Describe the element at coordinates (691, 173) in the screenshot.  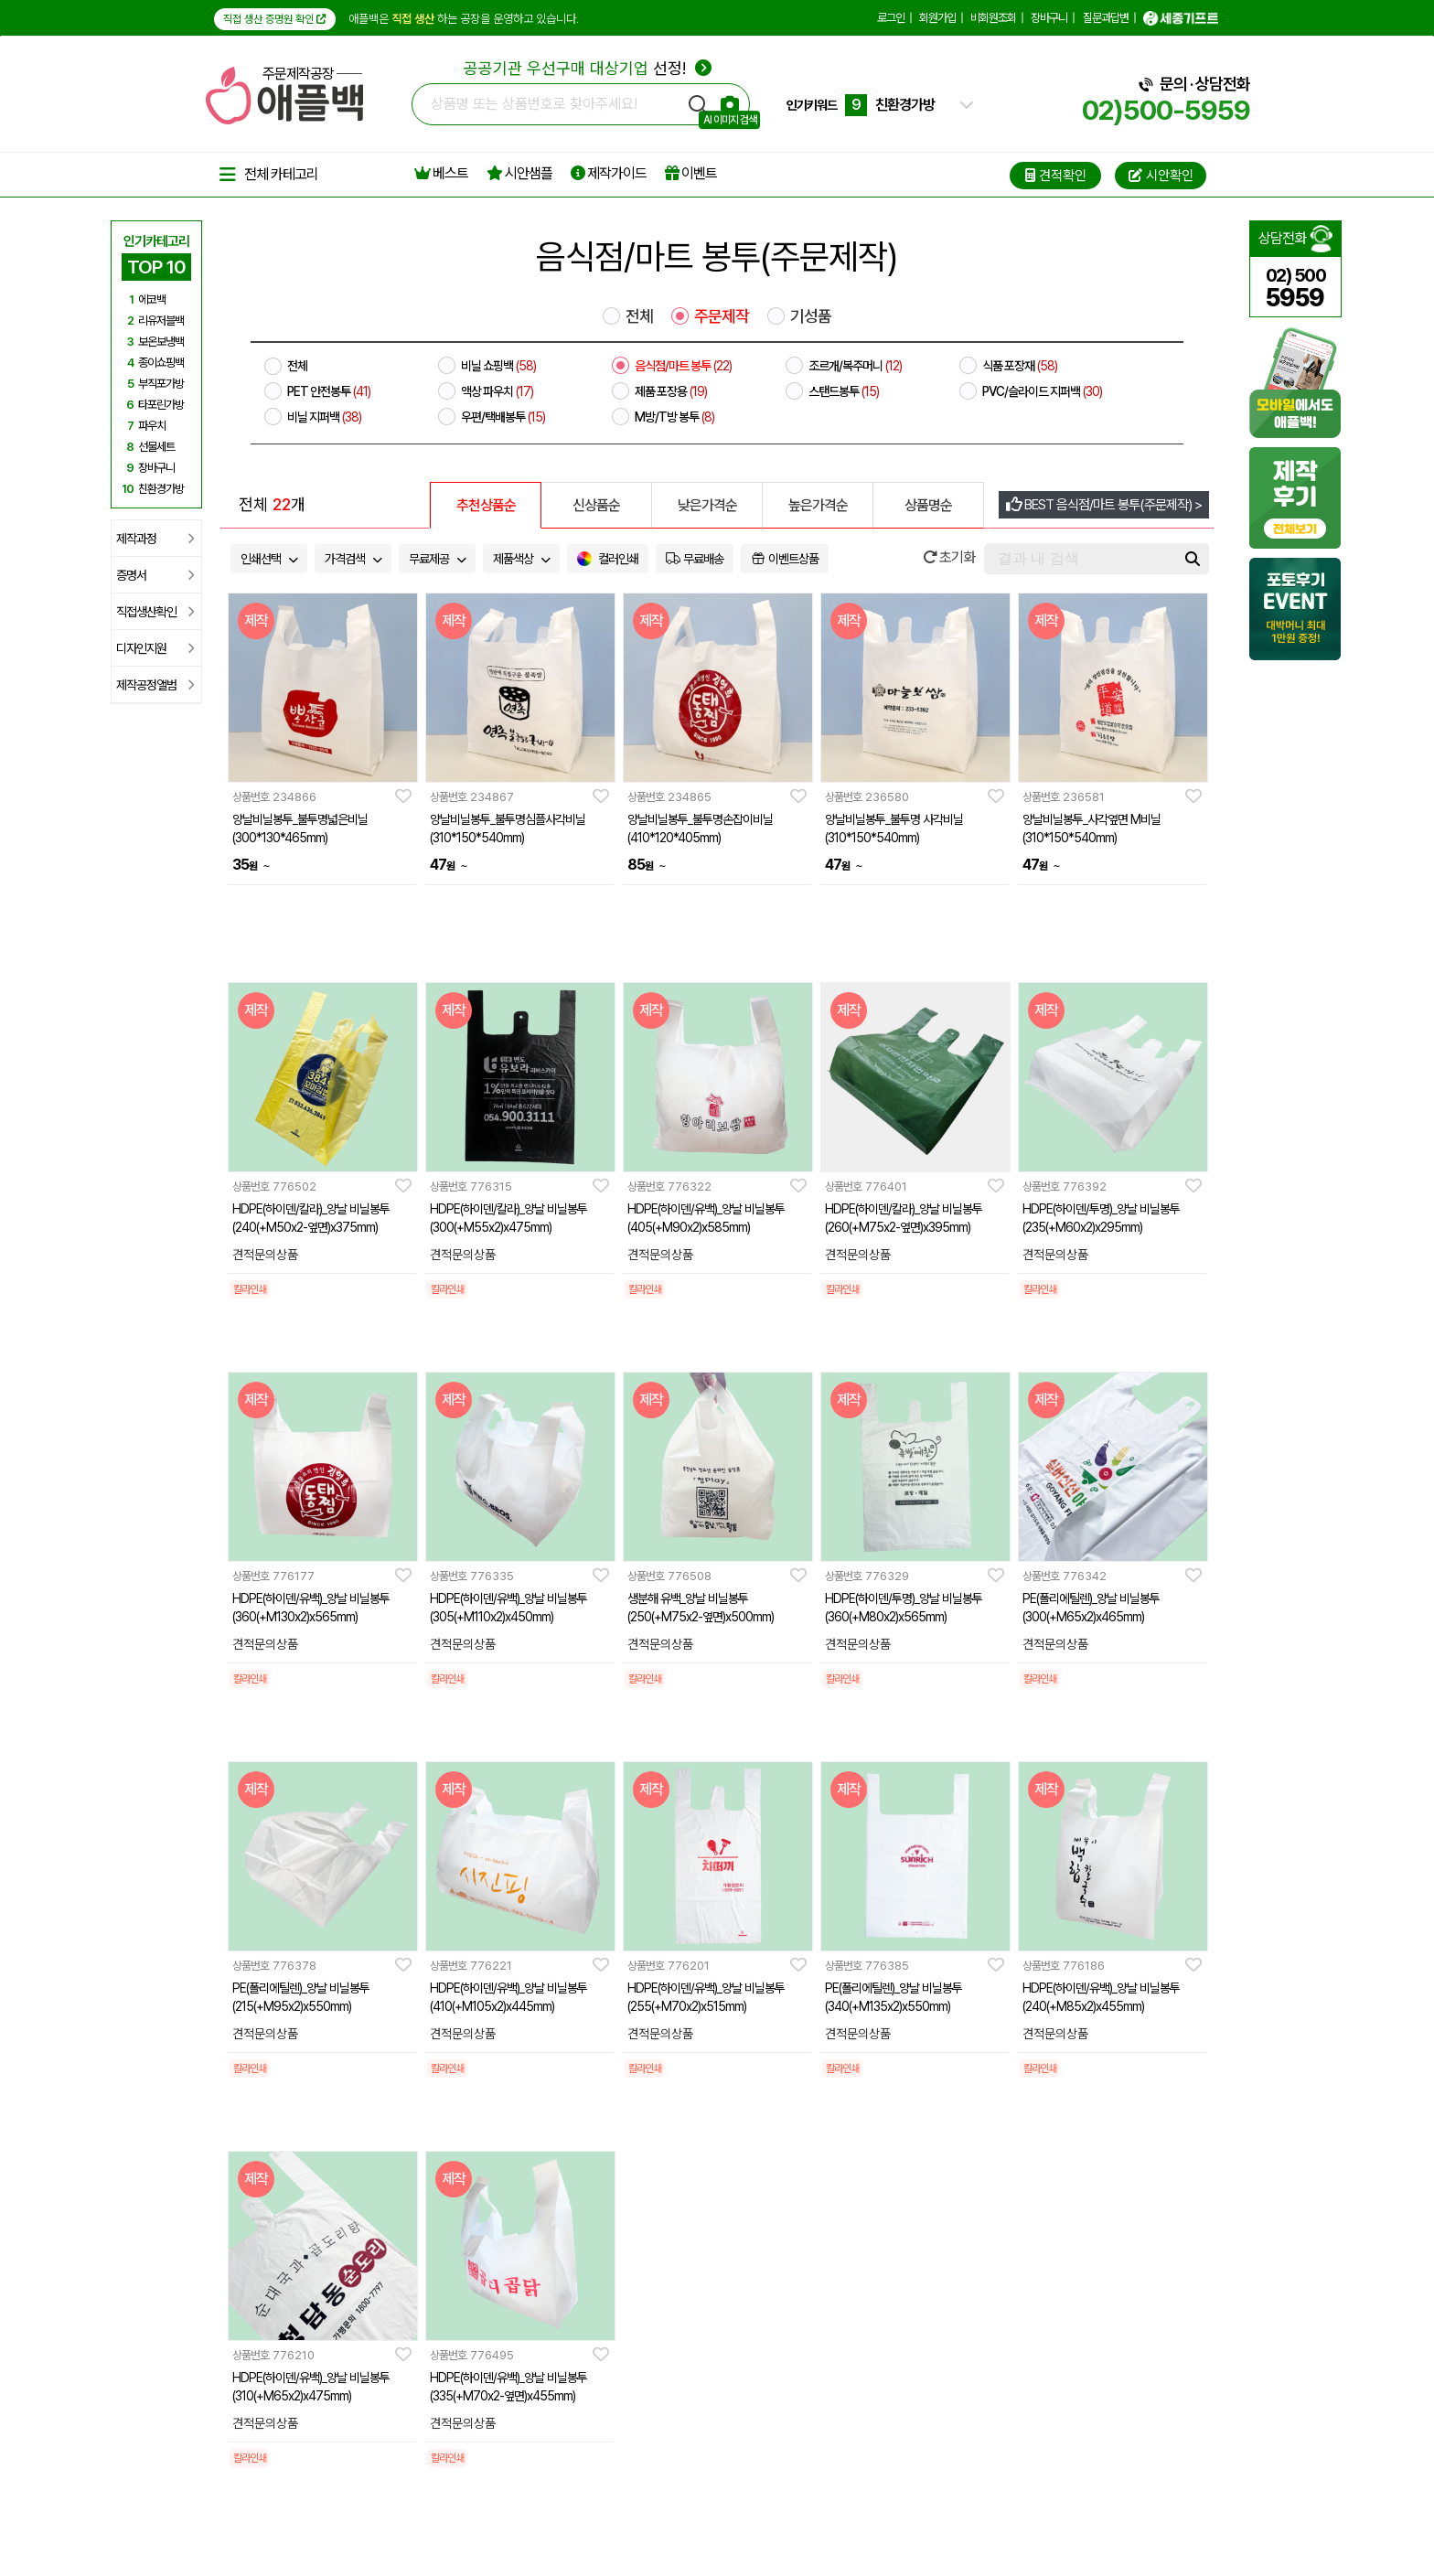
I see `이벤트` at that location.